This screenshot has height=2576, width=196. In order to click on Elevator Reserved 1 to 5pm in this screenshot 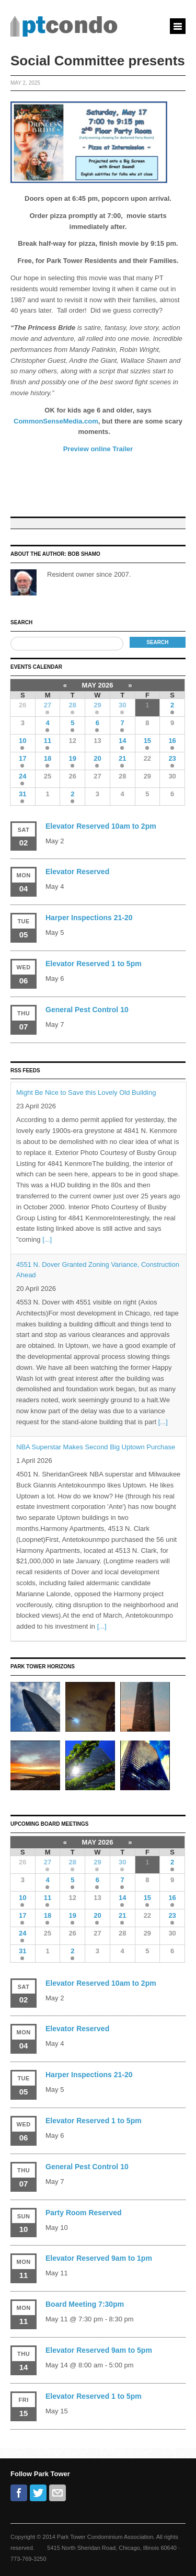, I will do `click(93, 963)`.